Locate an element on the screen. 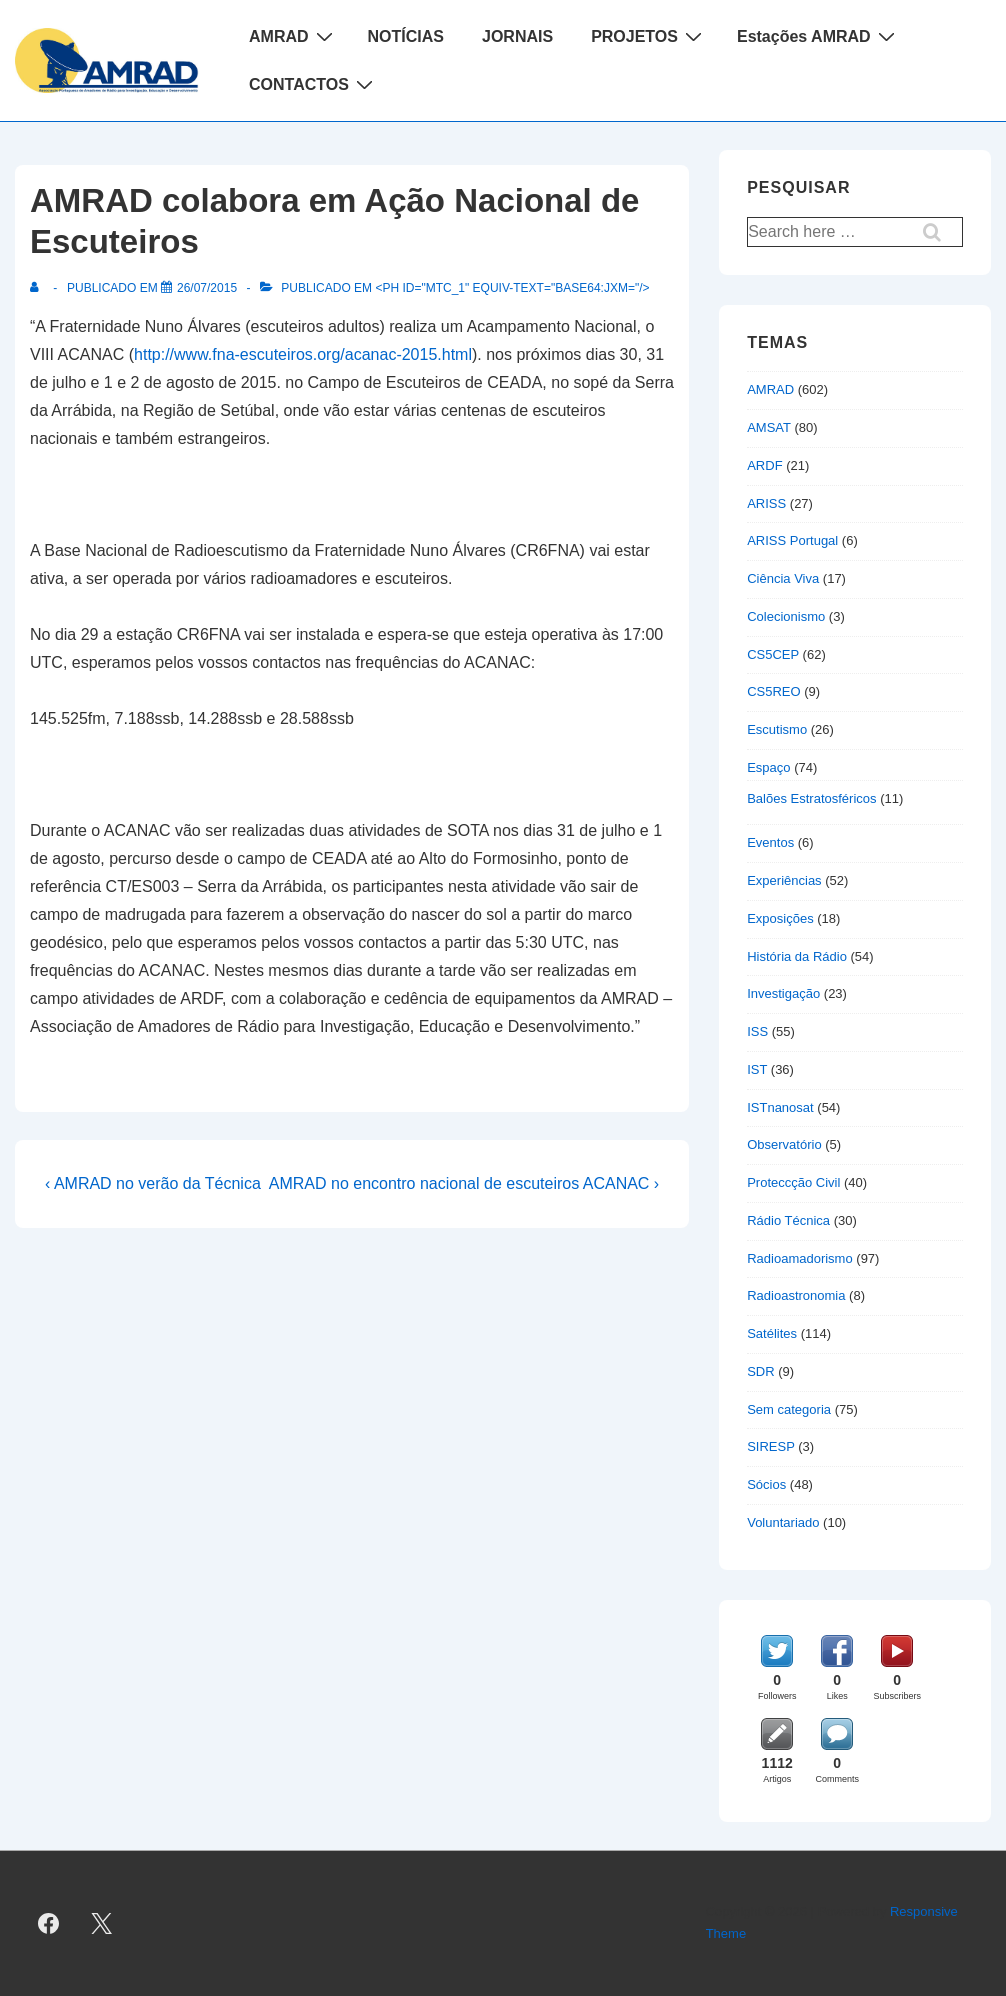 Image resolution: width=1006 pixels, height=1996 pixels. Observatório is located at coordinates (784, 1144).